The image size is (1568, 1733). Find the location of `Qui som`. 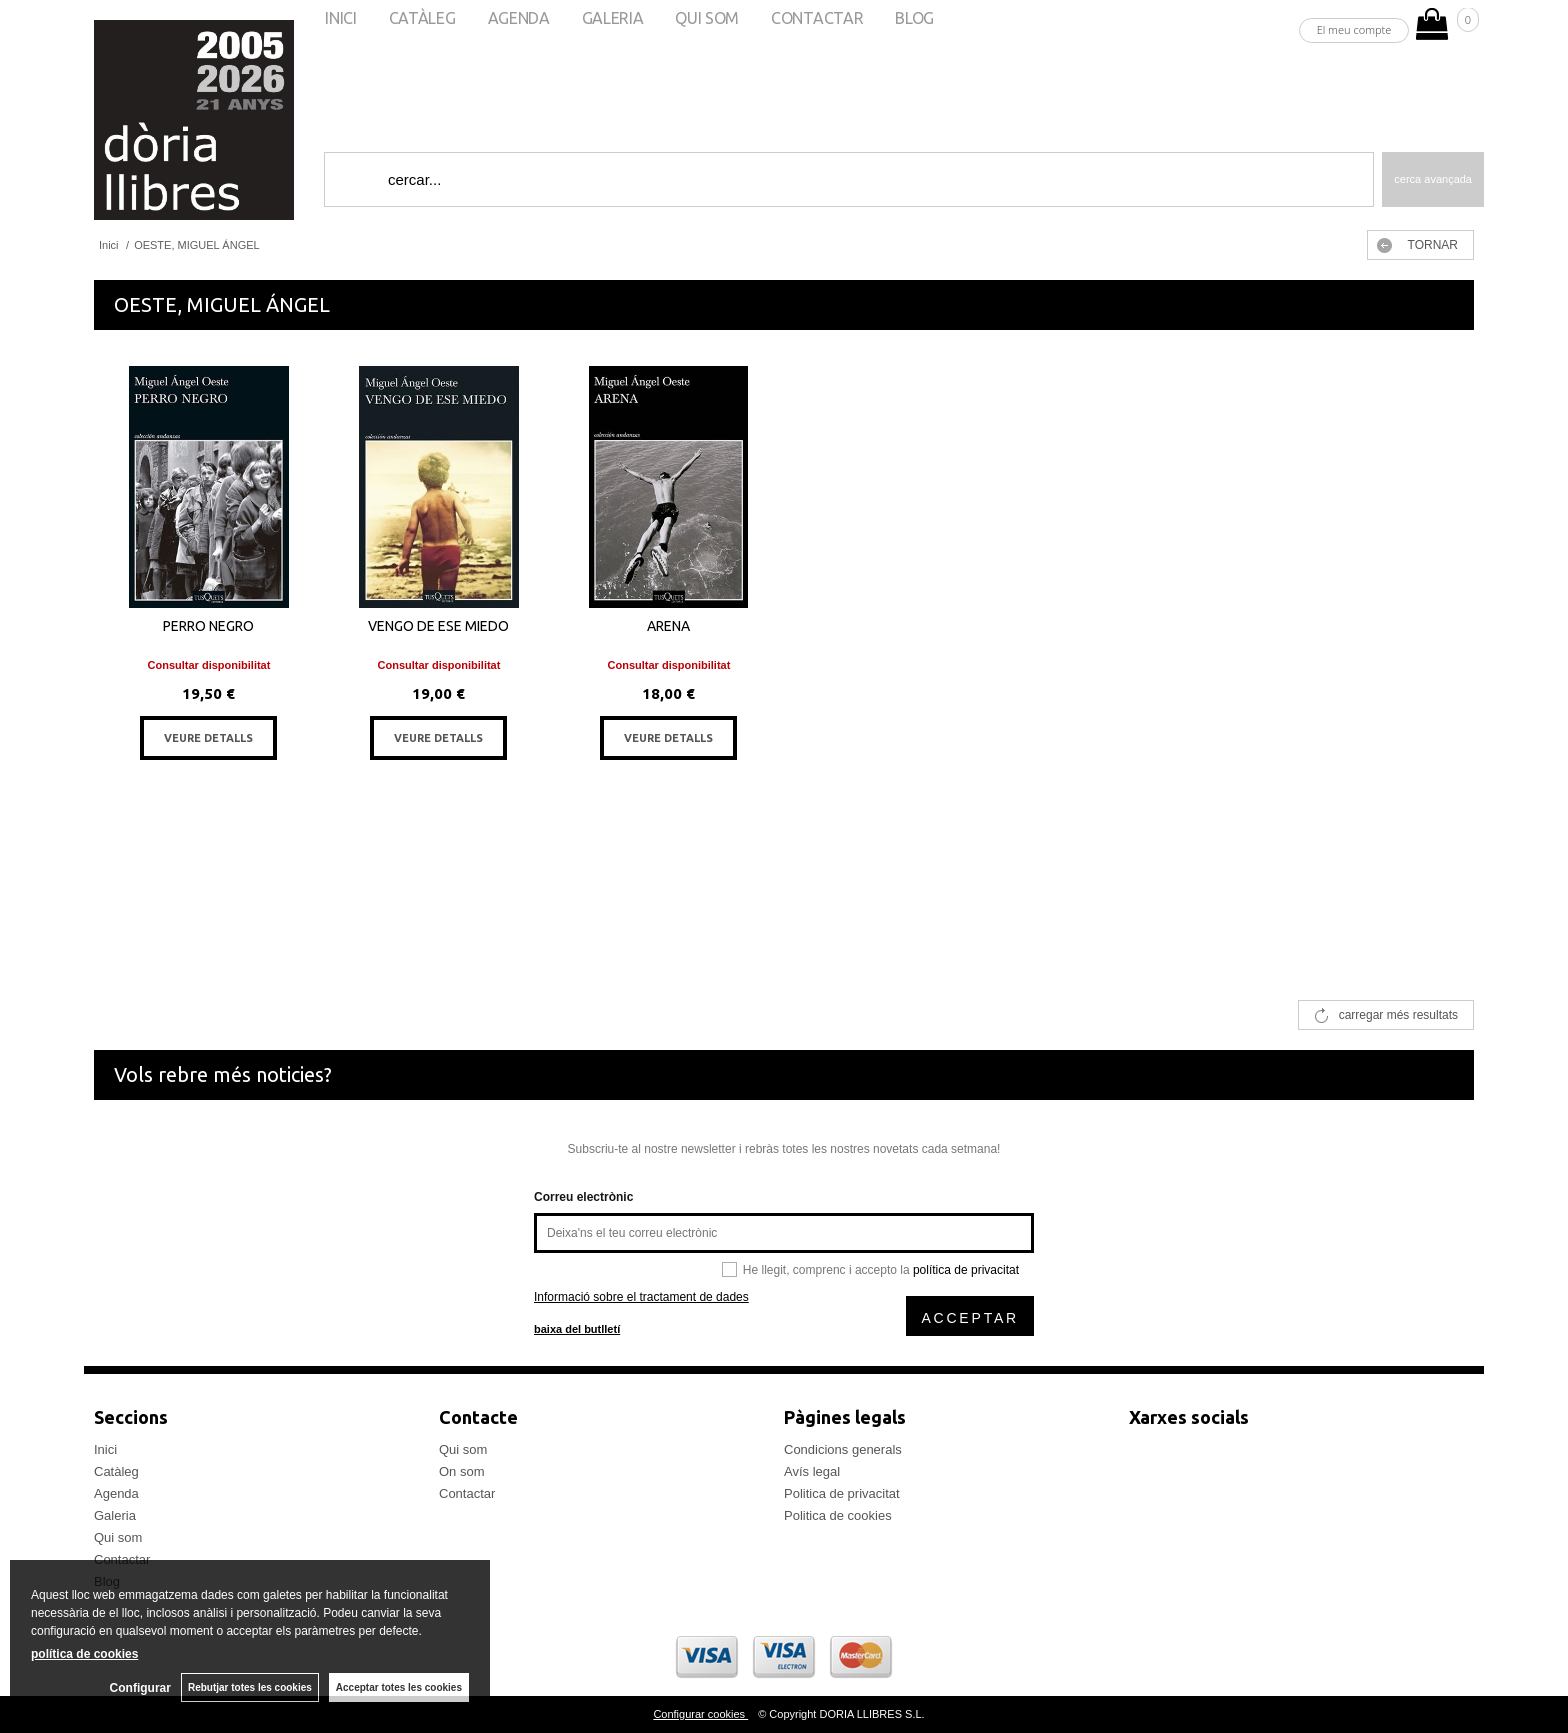

Qui som is located at coordinates (118, 1537).